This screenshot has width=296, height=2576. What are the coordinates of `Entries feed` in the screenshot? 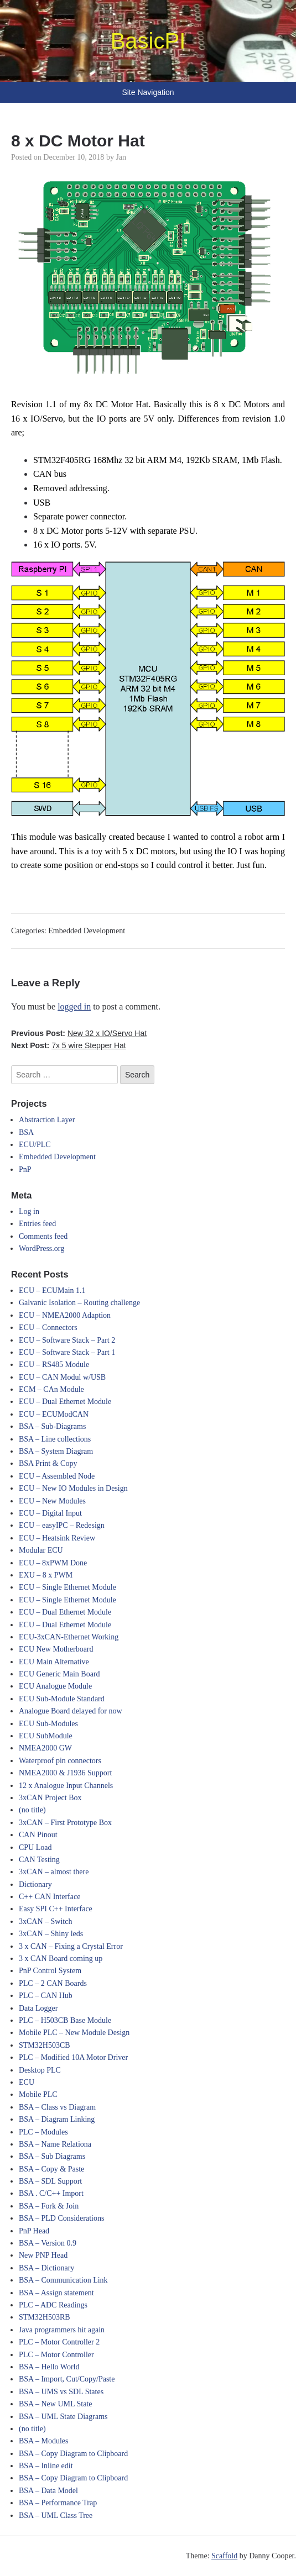 It's located at (37, 1223).